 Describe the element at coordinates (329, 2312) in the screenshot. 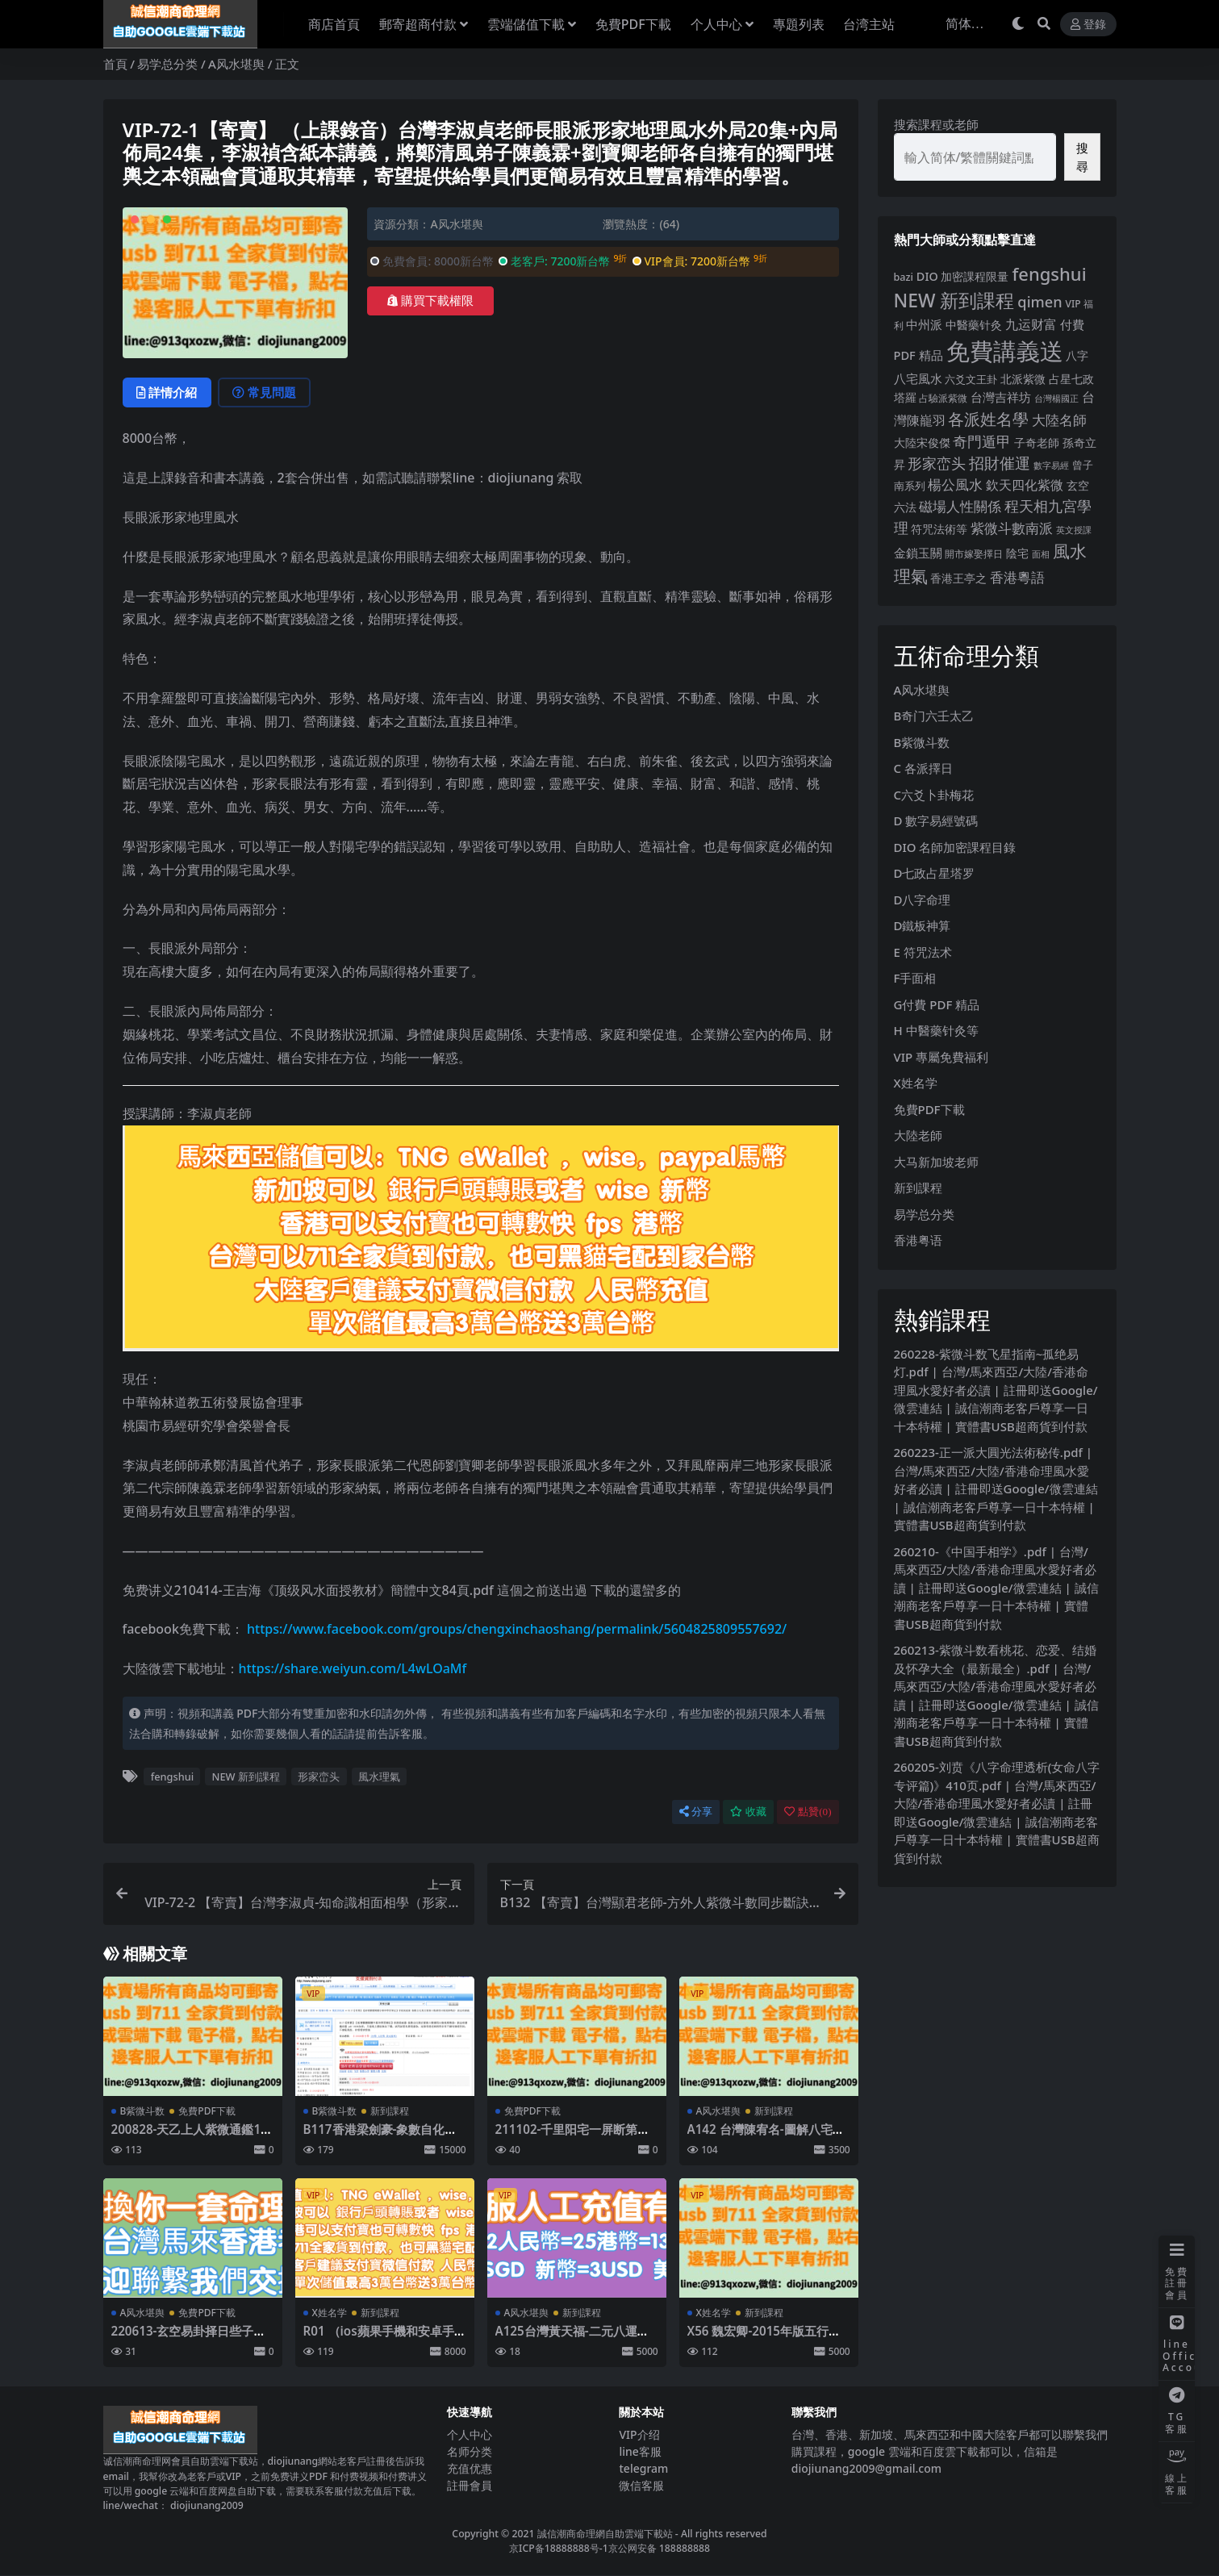

I see `X姓名学` at that location.